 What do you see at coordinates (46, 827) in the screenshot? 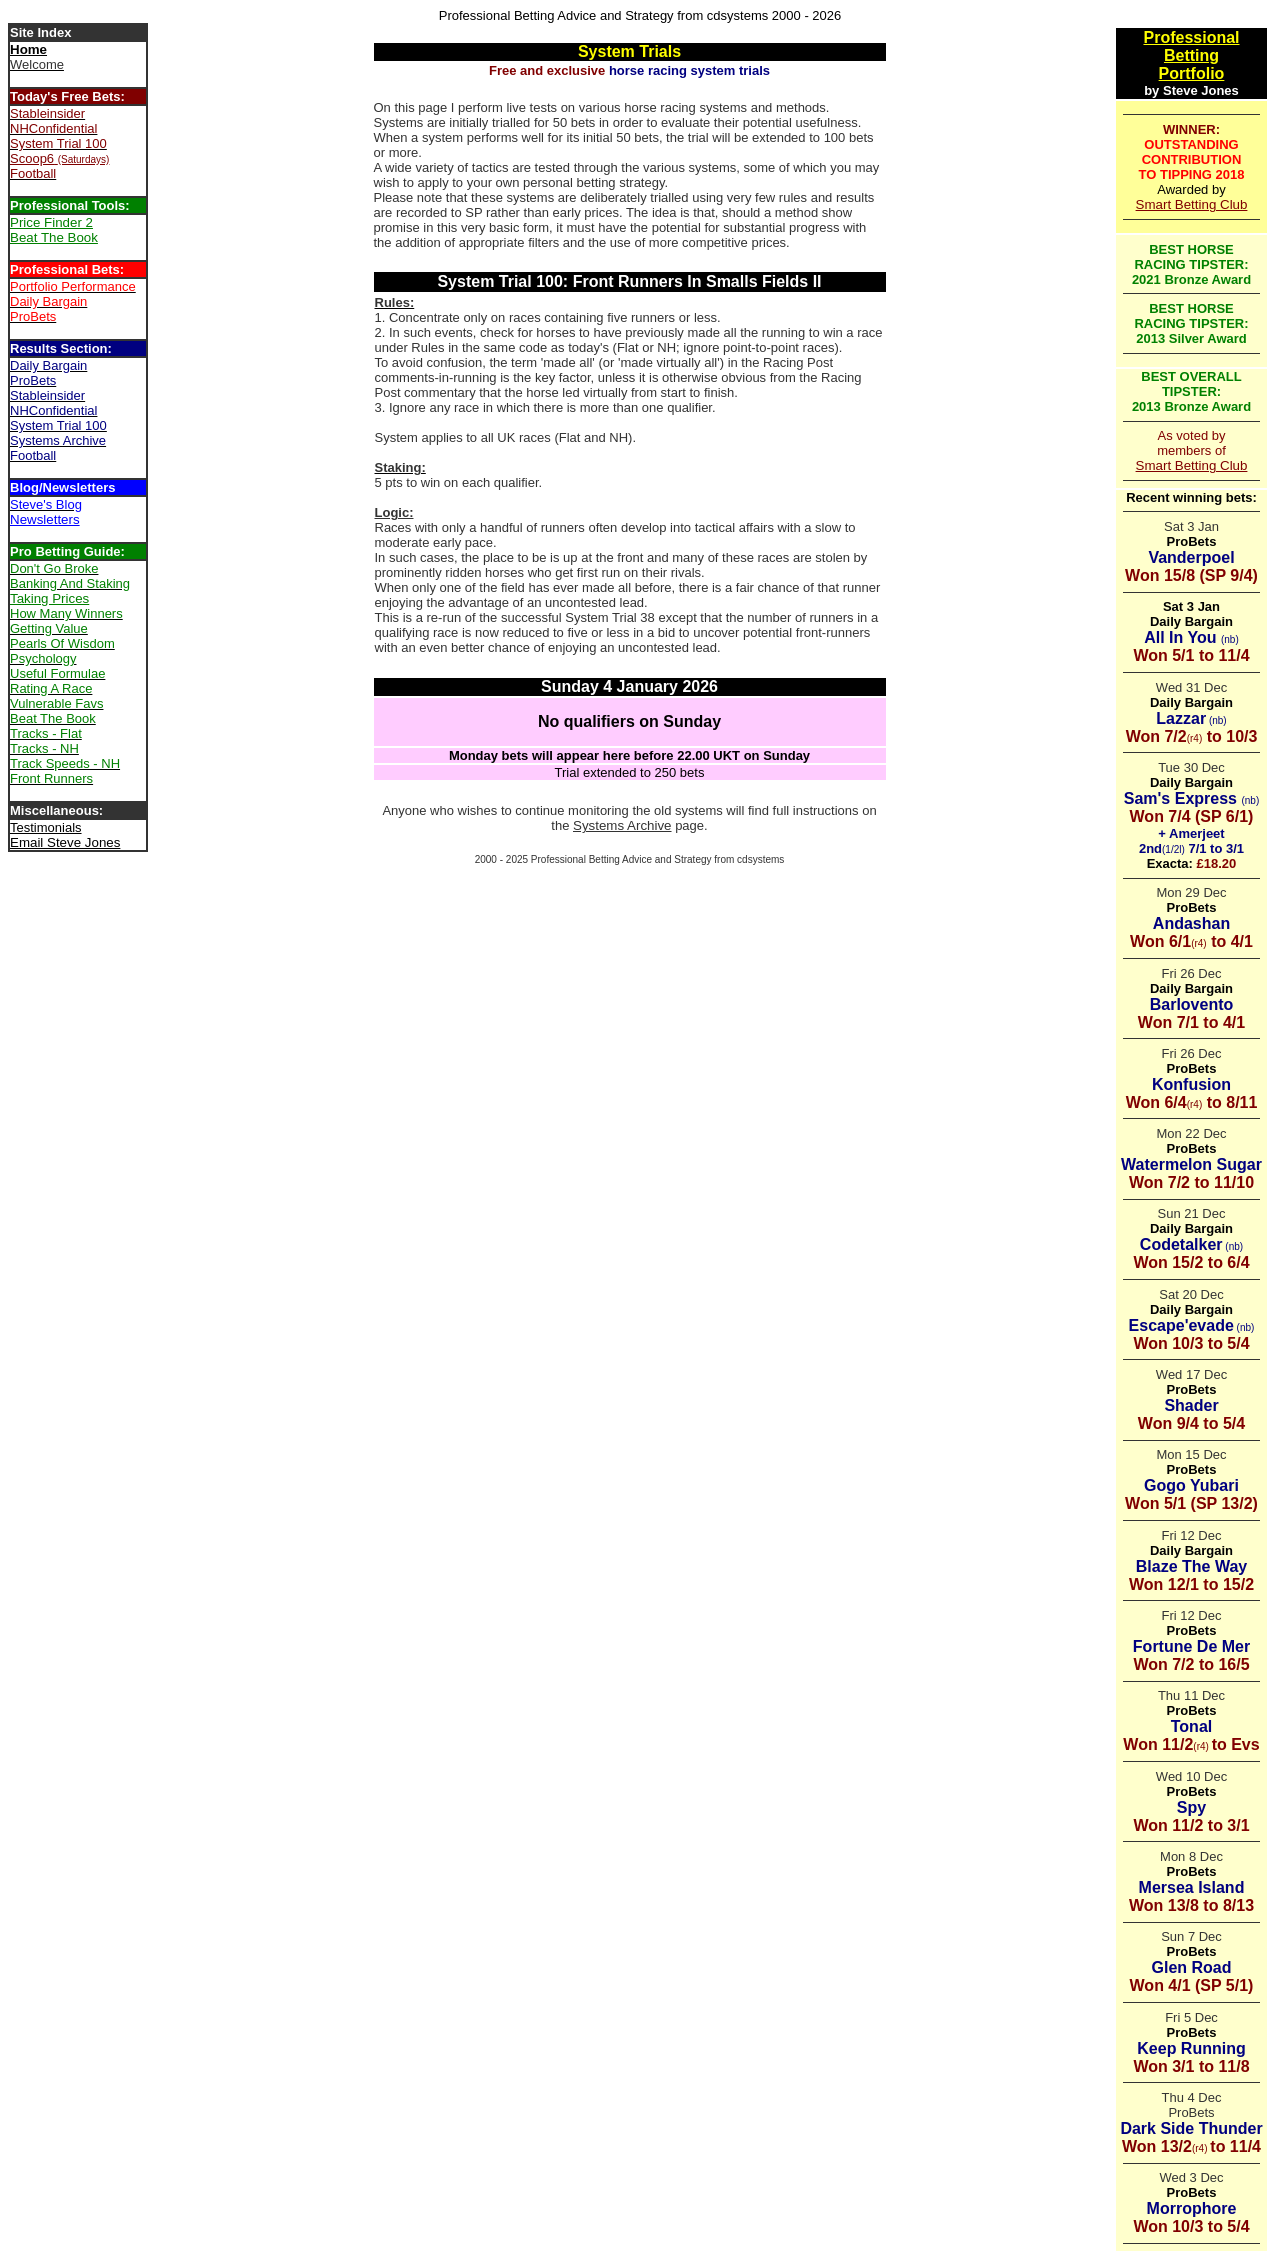
I see `Testimonials` at bounding box center [46, 827].